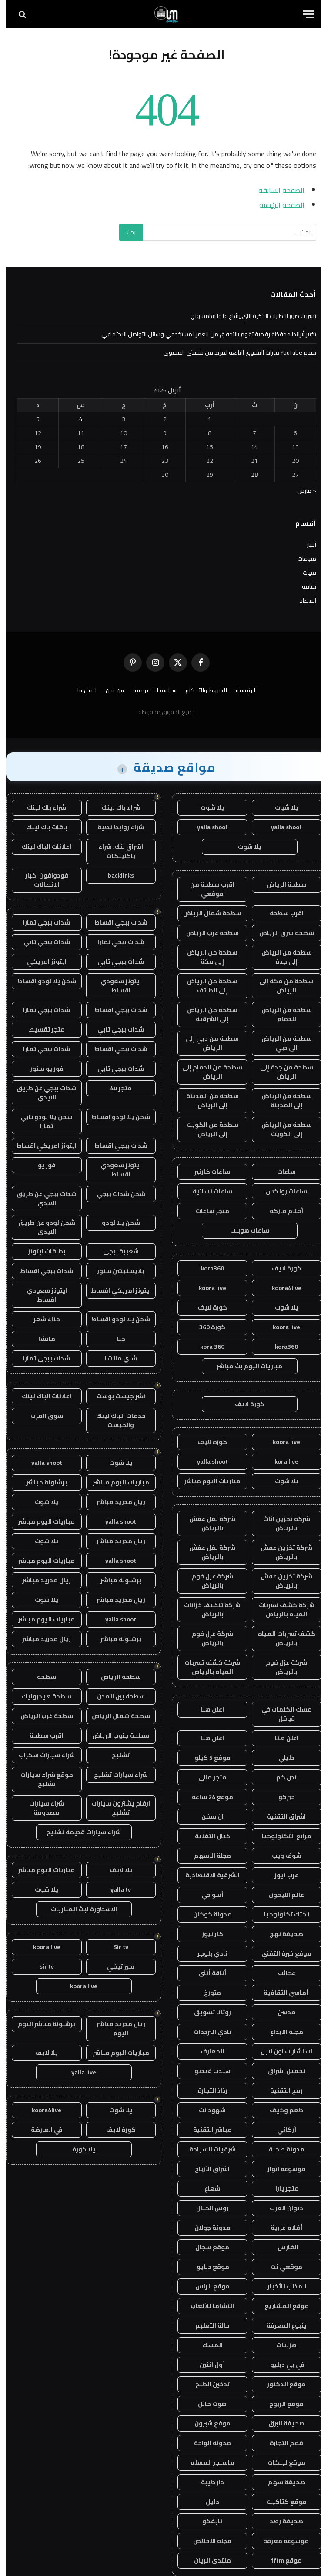 The height and width of the screenshot is (2576, 321). Describe the element at coordinates (206, 2031) in the screenshot. I see `نادي الترددات` at that location.